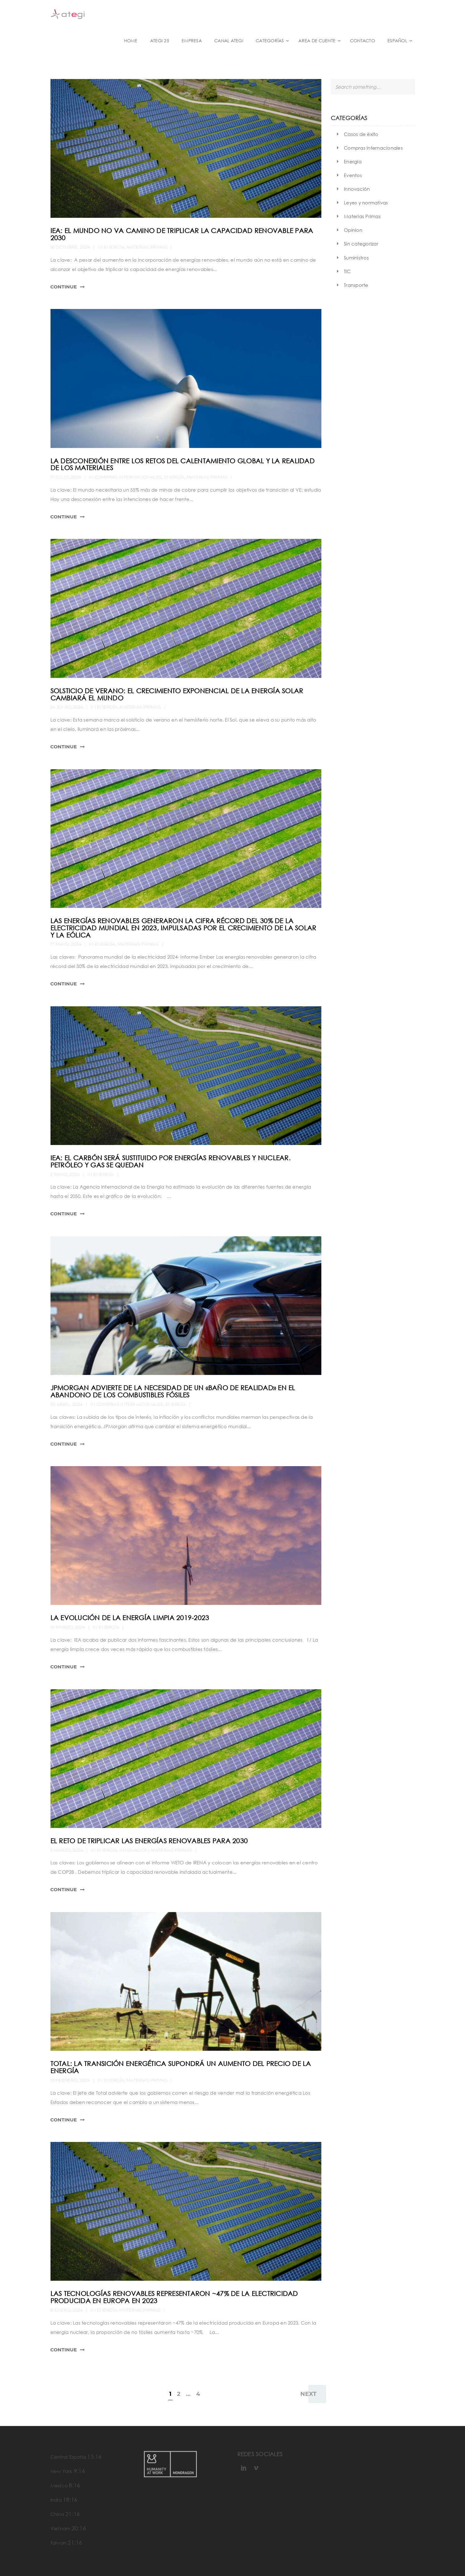  What do you see at coordinates (170, 1161) in the screenshot?
I see `IEA: El carbón será sustituido por energías renovables y nuclear. Petróleo y gas se quedan` at bounding box center [170, 1161].